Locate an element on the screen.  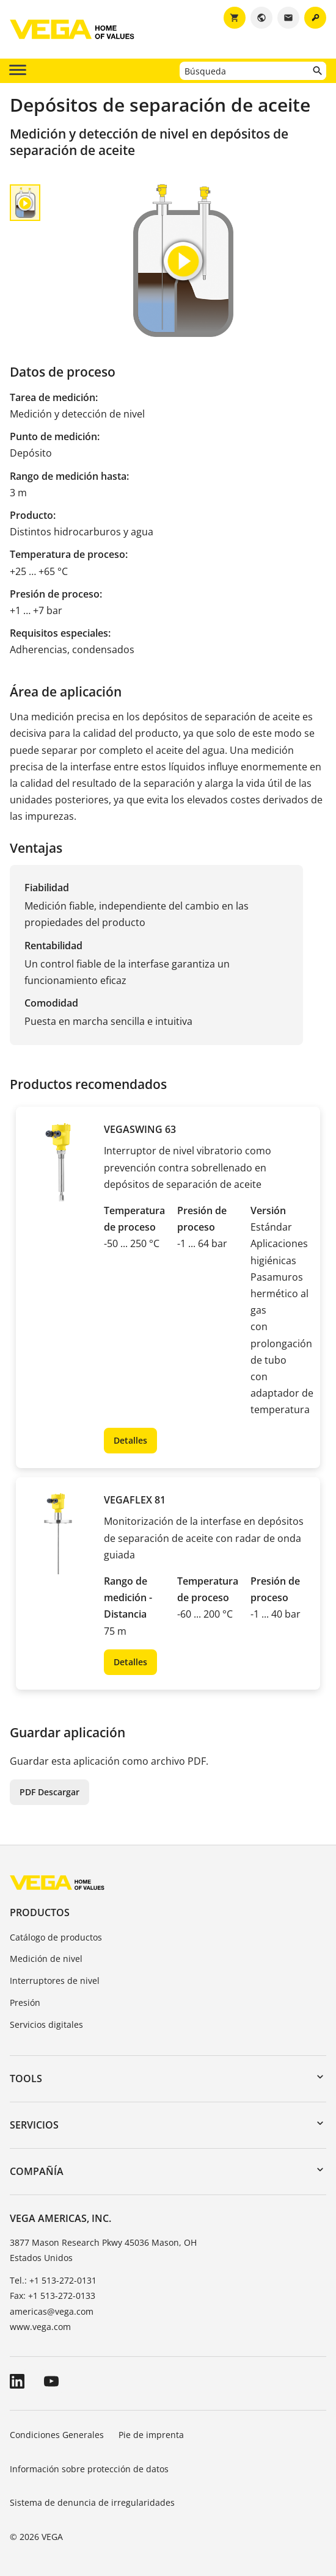
Tel.: +1 513-272-0131 is located at coordinates (53, 2280).